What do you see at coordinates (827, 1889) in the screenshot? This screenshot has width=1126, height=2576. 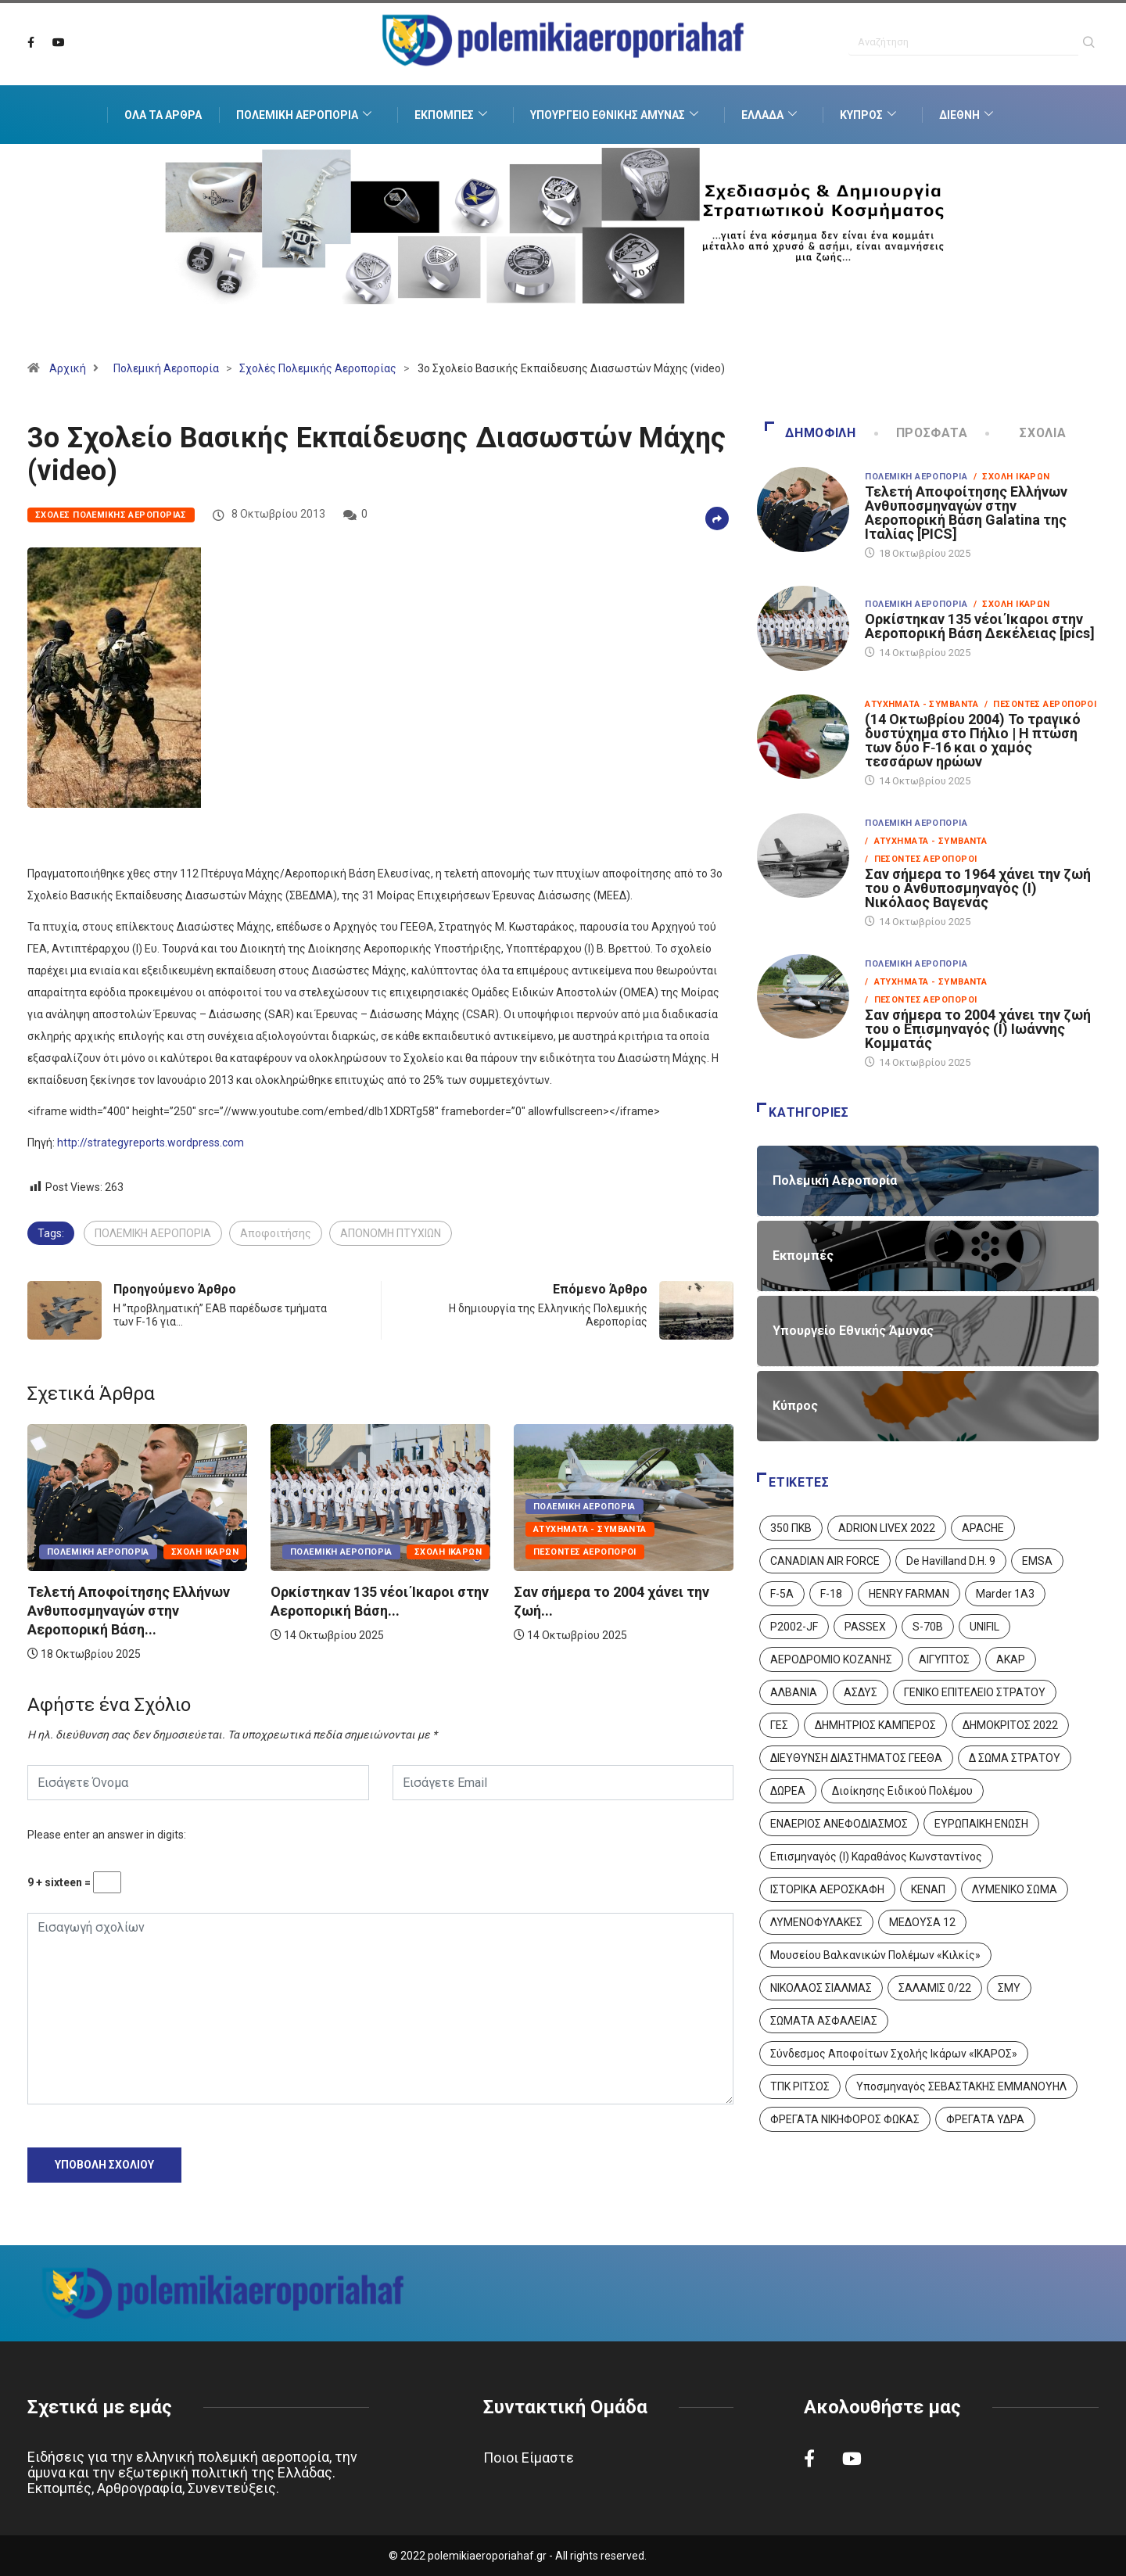 I see `ΙΣΤΟΡΙΚΑ ΑΕΡΟΣΚΑΦΗ [ΙΣΤΟΡΙΚΑ ΑΕΡΟΣΚΑΦΗ (26 στοιχεία)]` at bounding box center [827, 1889].